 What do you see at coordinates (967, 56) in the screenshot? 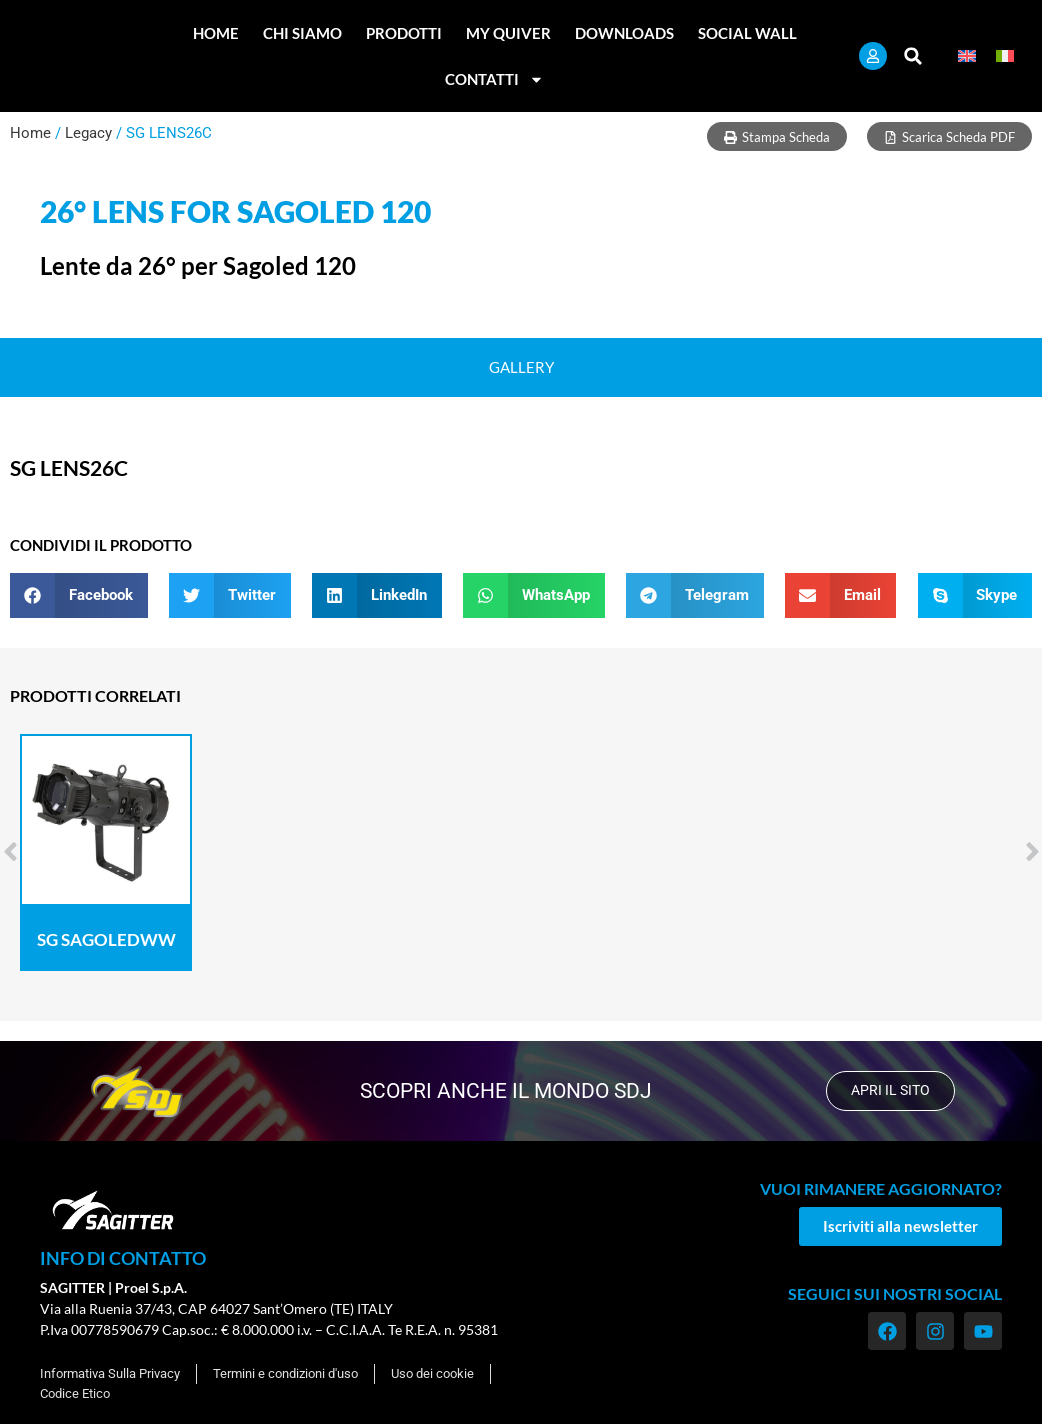
I see `[Passa a Inglese]` at bounding box center [967, 56].